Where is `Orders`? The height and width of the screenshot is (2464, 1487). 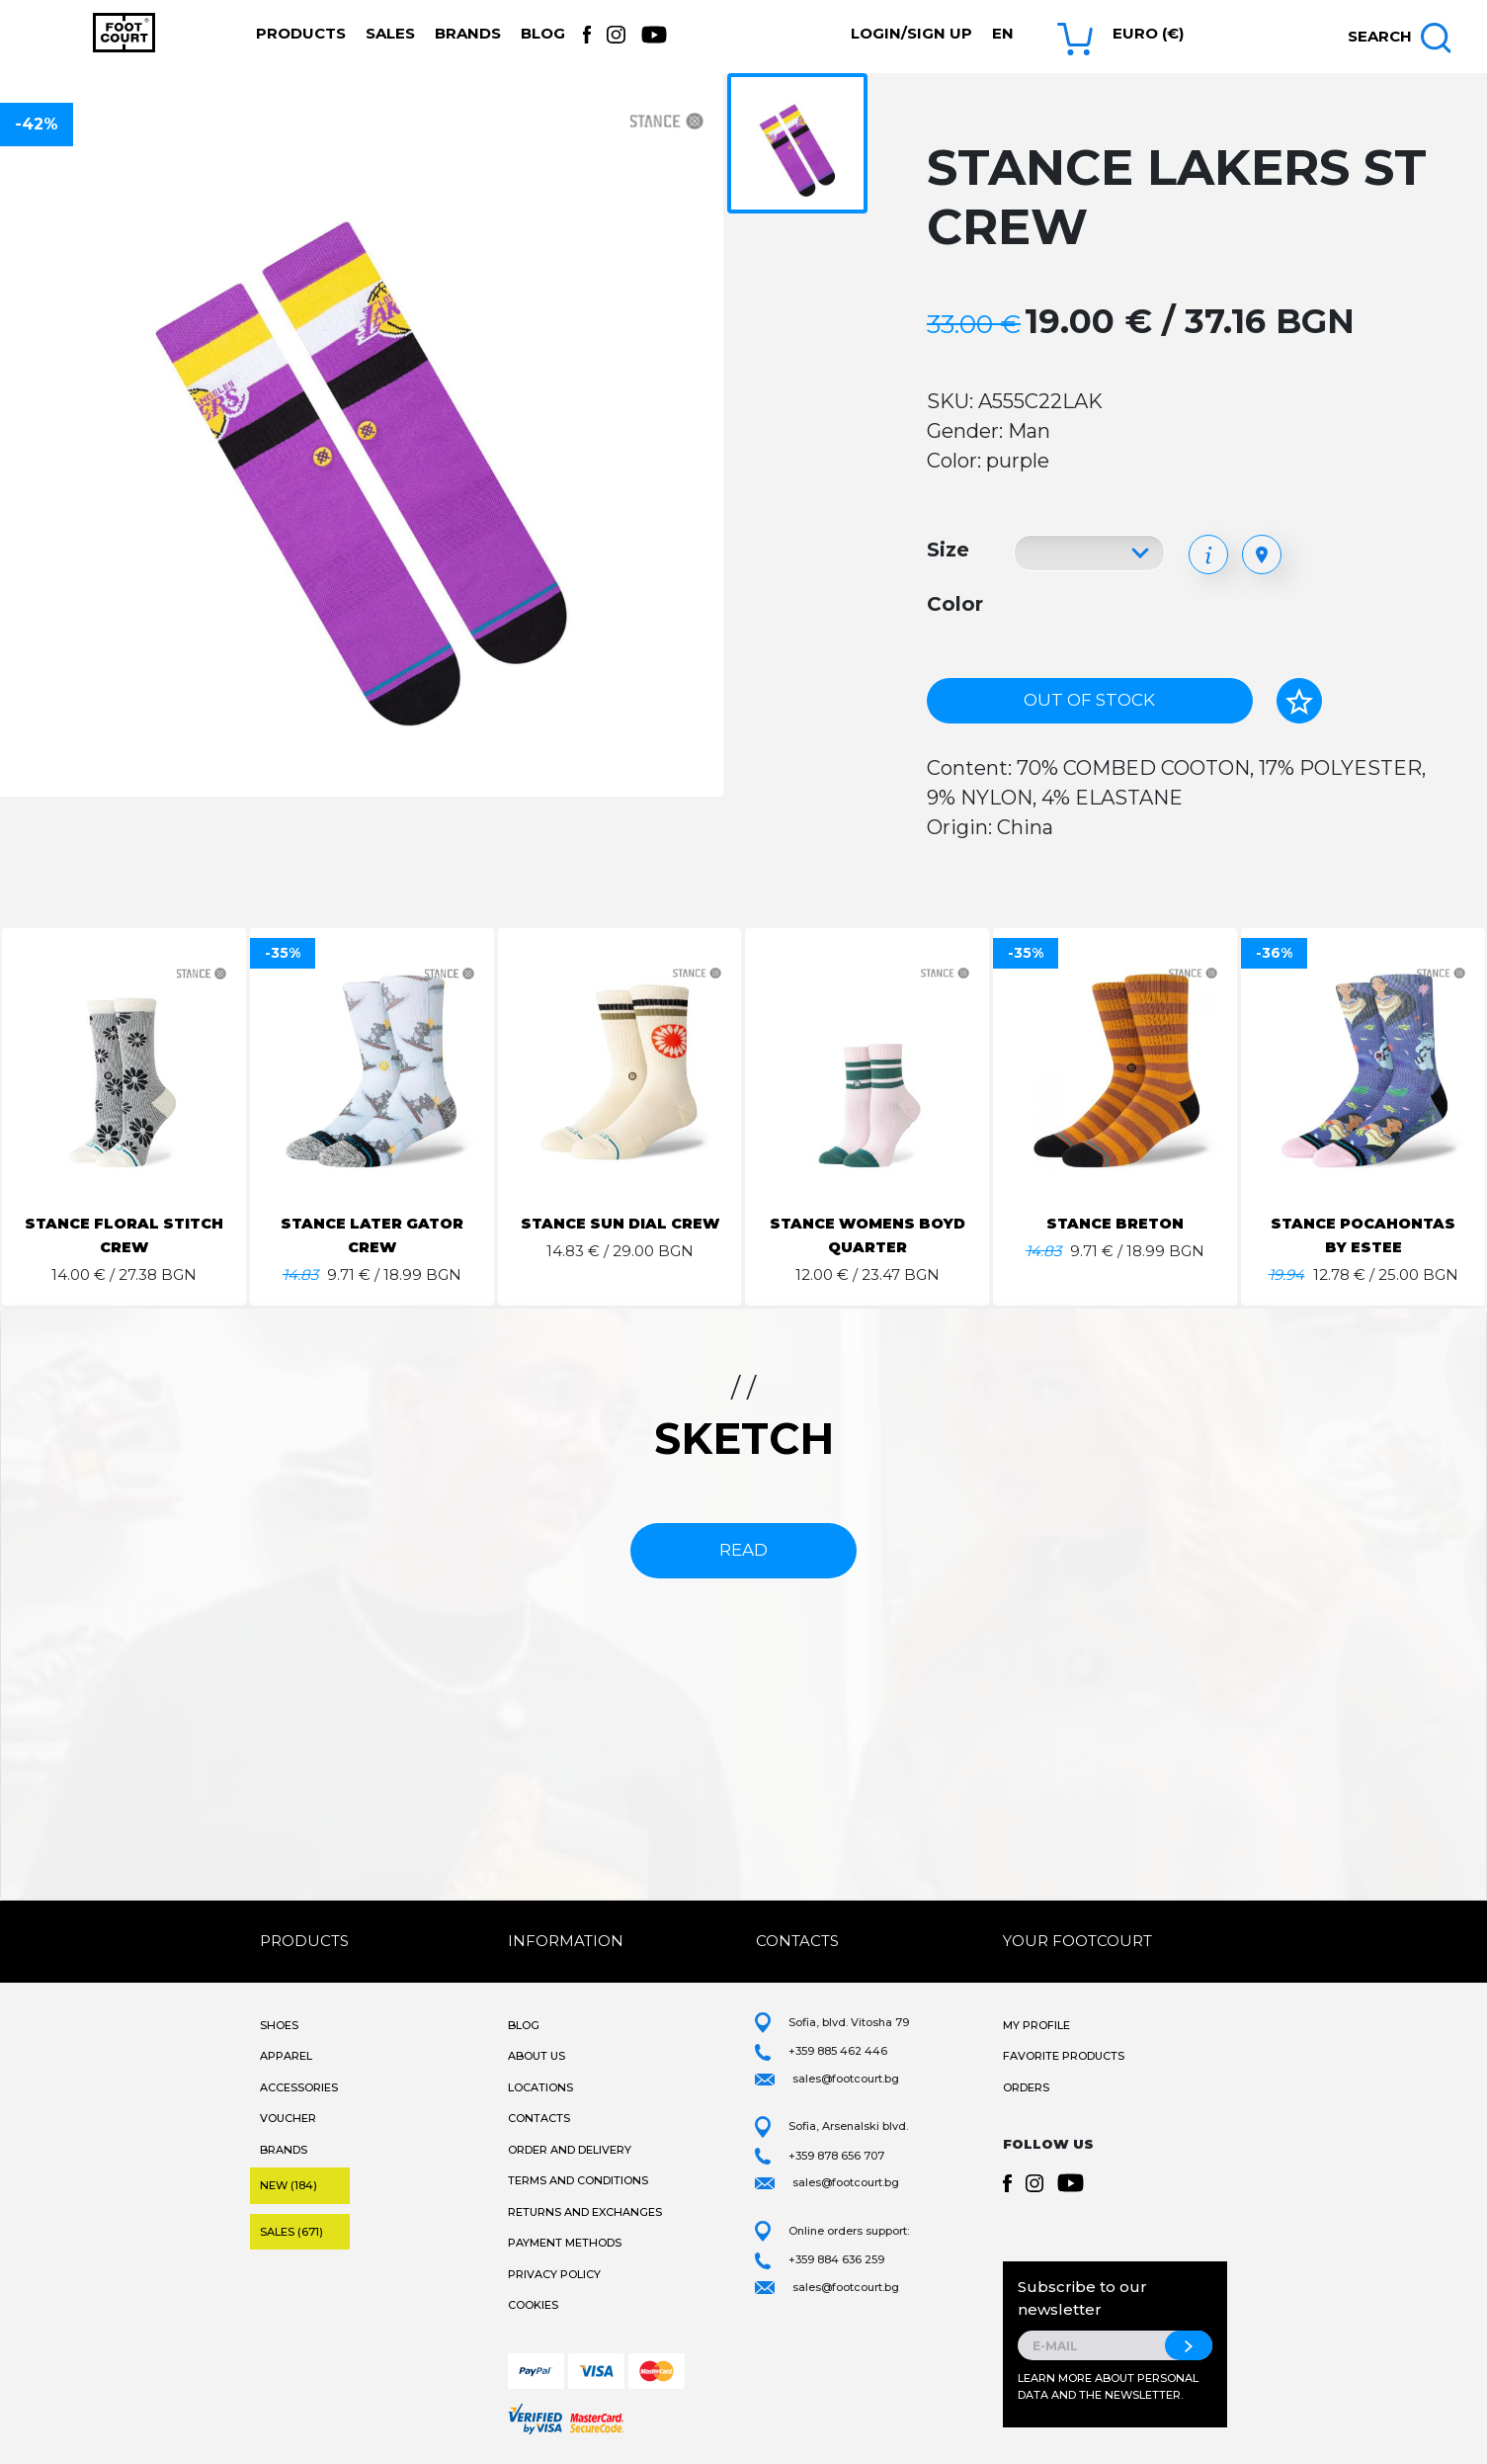 Orders is located at coordinates (1026, 2087).